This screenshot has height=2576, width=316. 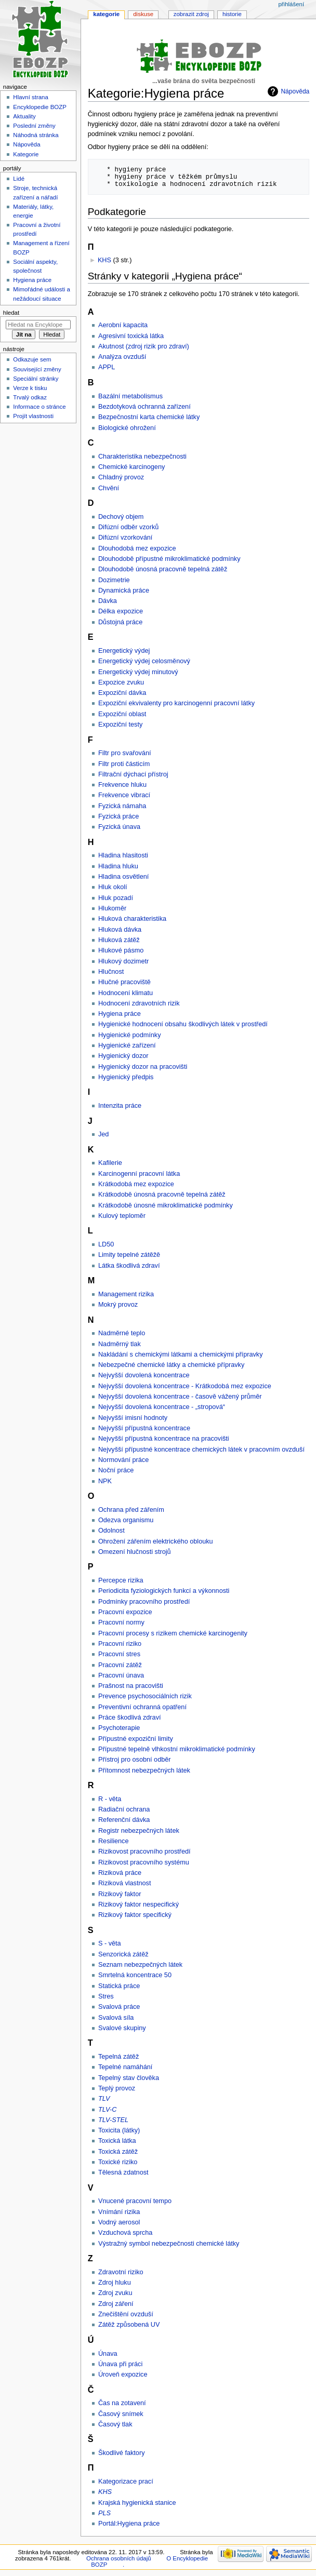 What do you see at coordinates (143, 14) in the screenshot?
I see `Diskuse` at bounding box center [143, 14].